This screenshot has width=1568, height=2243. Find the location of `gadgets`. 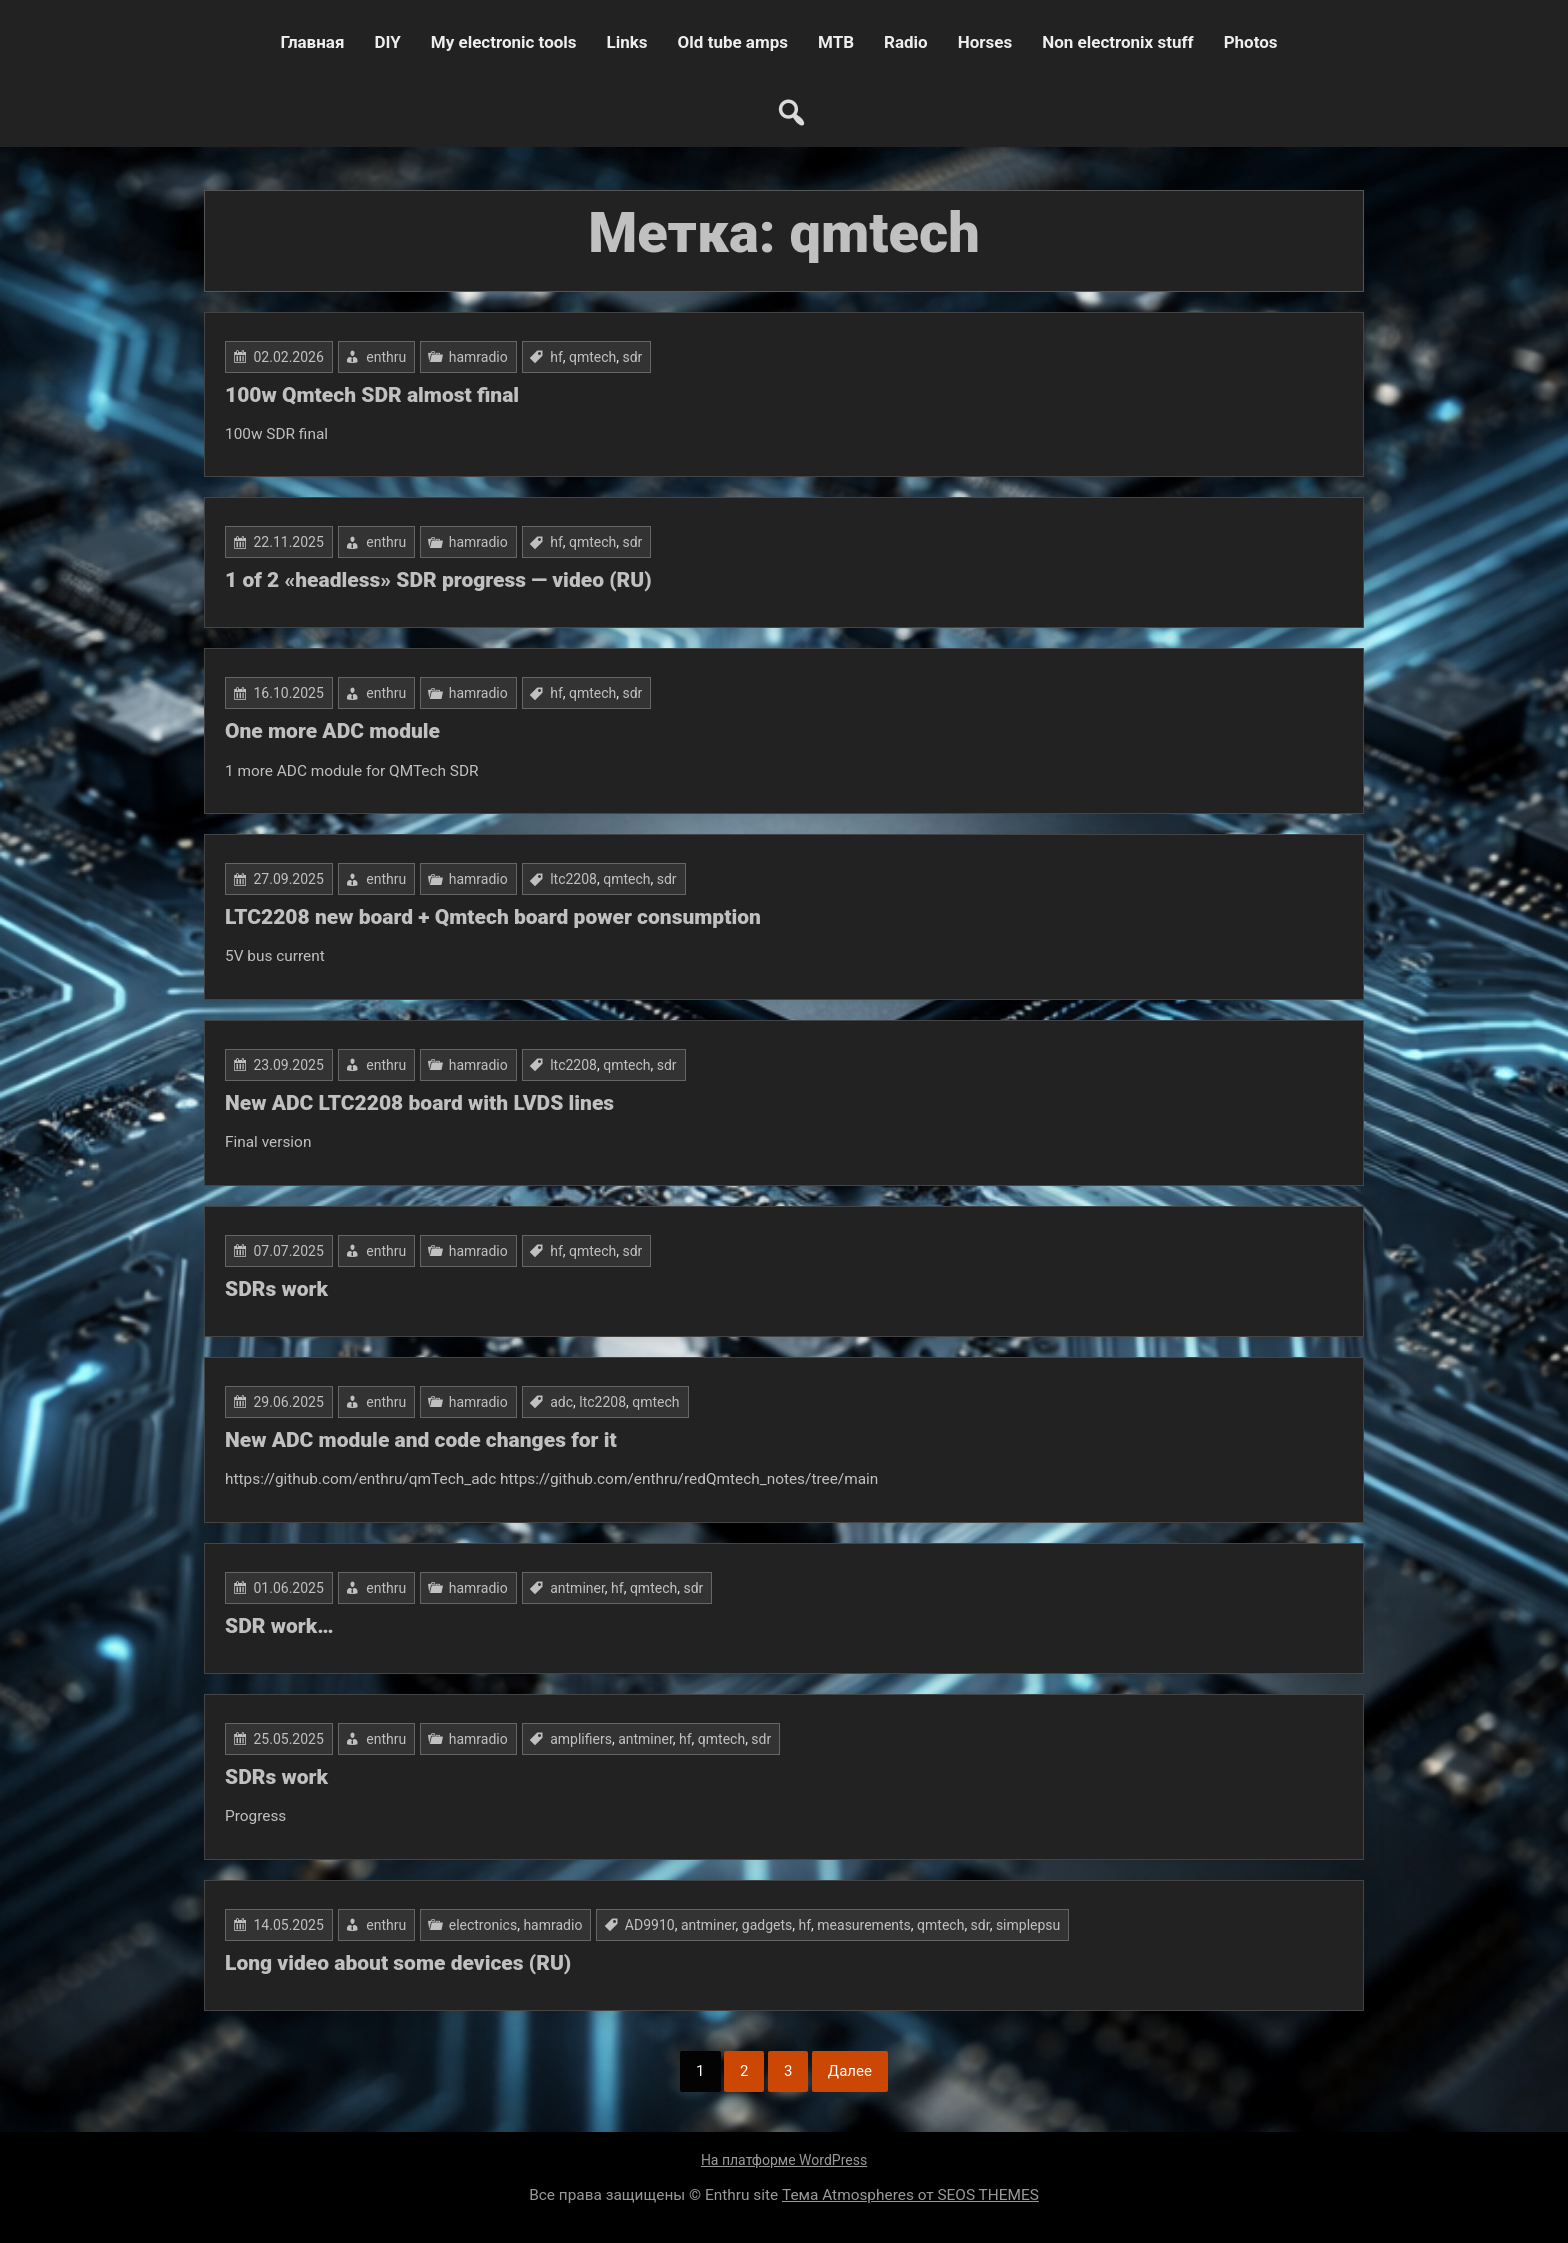

gadgets is located at coordinates (767, 1925).